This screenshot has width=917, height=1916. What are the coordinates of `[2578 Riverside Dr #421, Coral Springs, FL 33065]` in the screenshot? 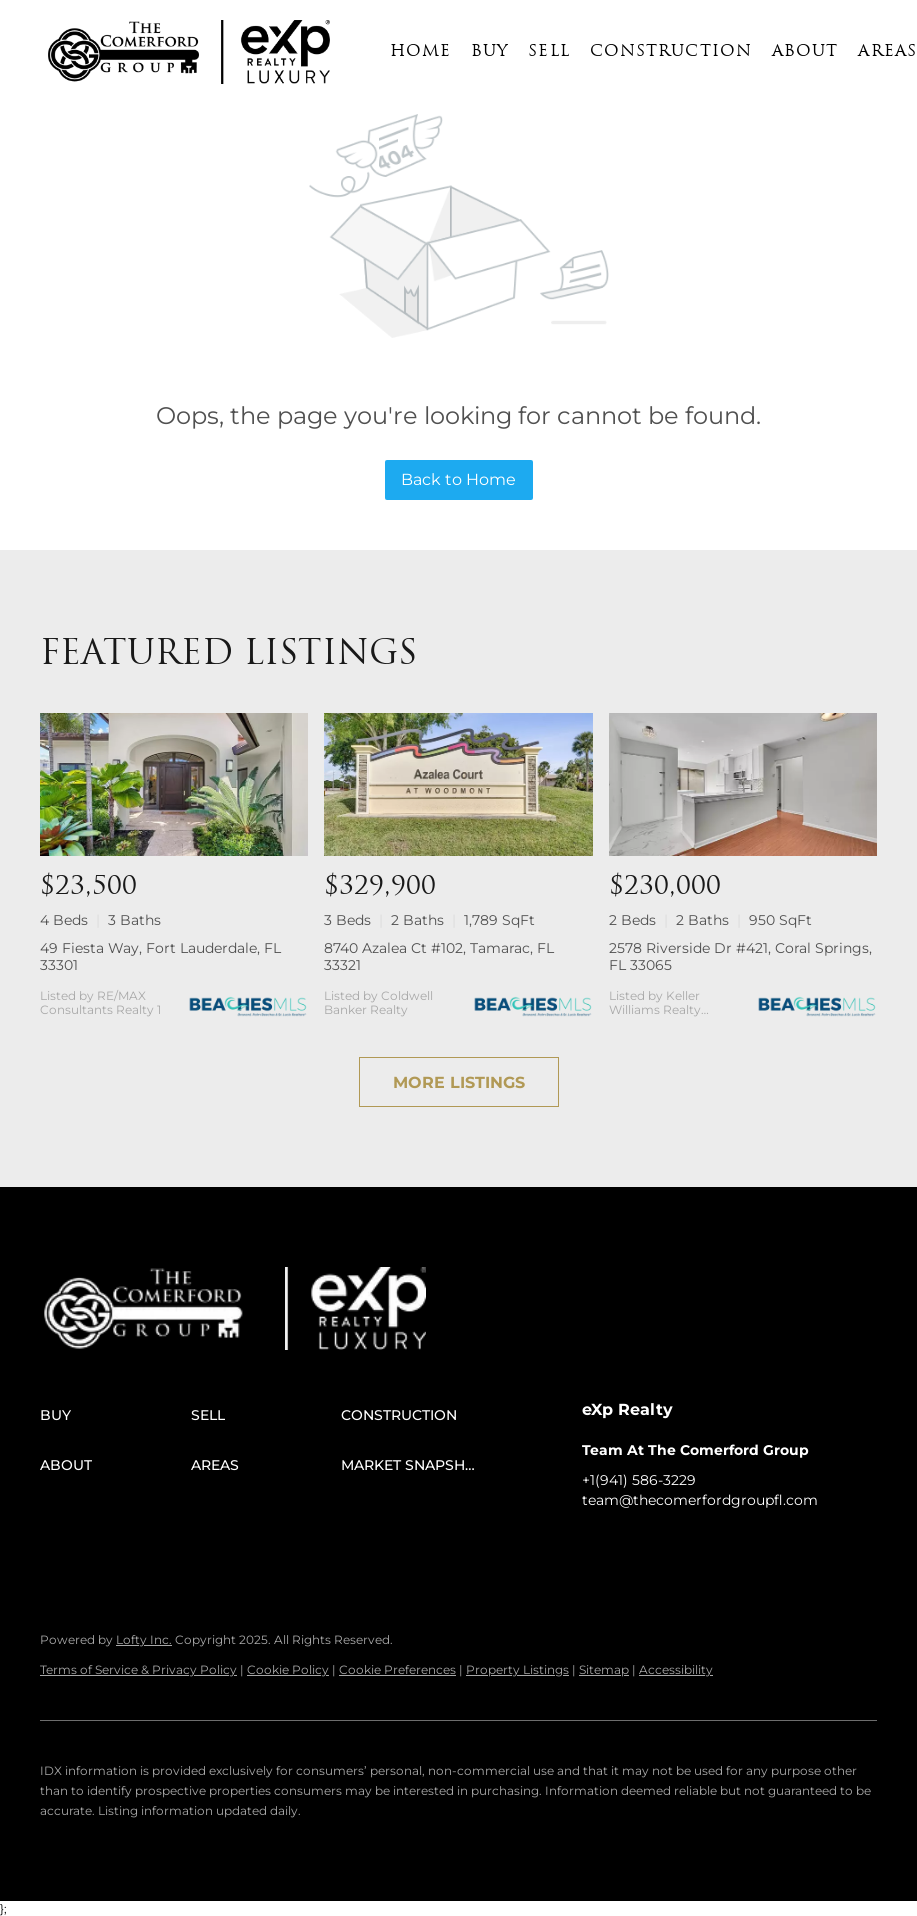 It's located at (743, 784).